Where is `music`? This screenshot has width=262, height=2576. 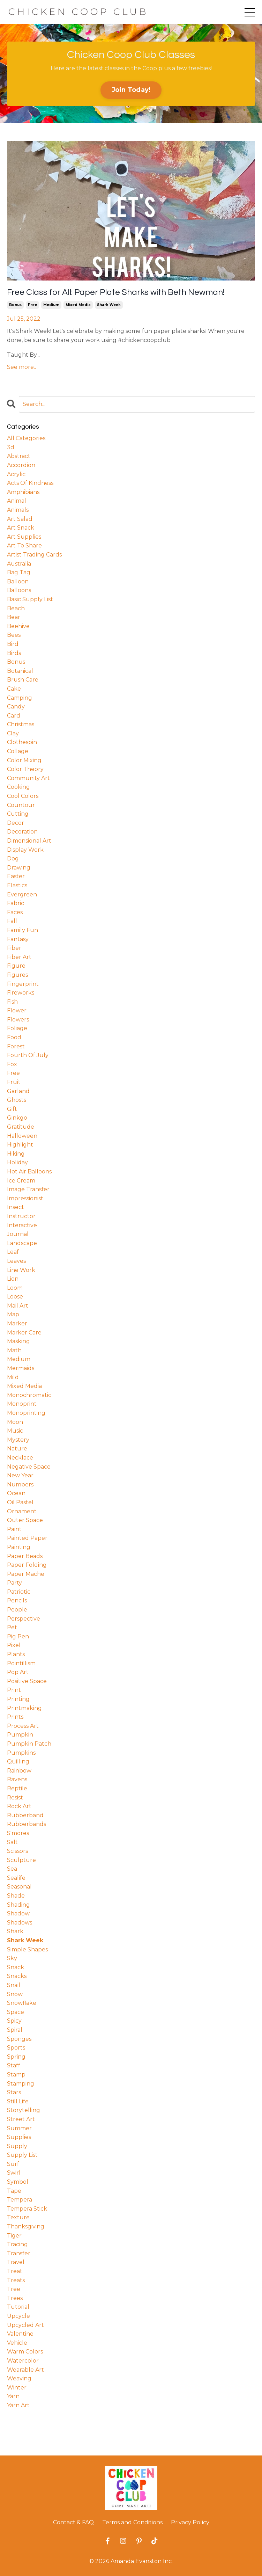 music is located at coordinates (15, 1430).